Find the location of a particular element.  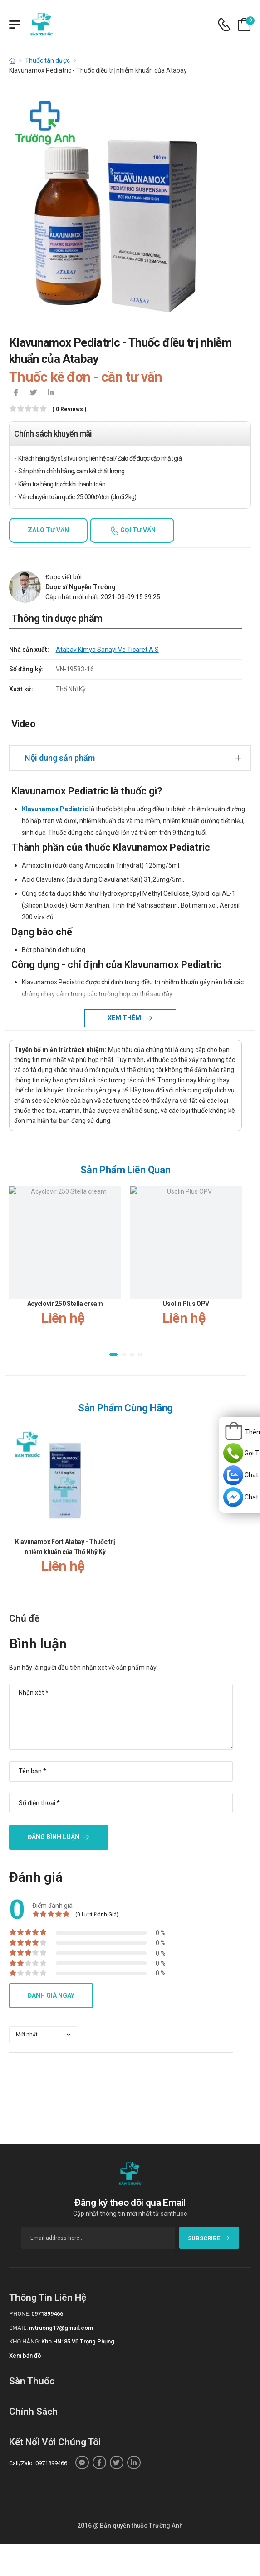

( 0 reviews ) is located at coordinates (69, 409).